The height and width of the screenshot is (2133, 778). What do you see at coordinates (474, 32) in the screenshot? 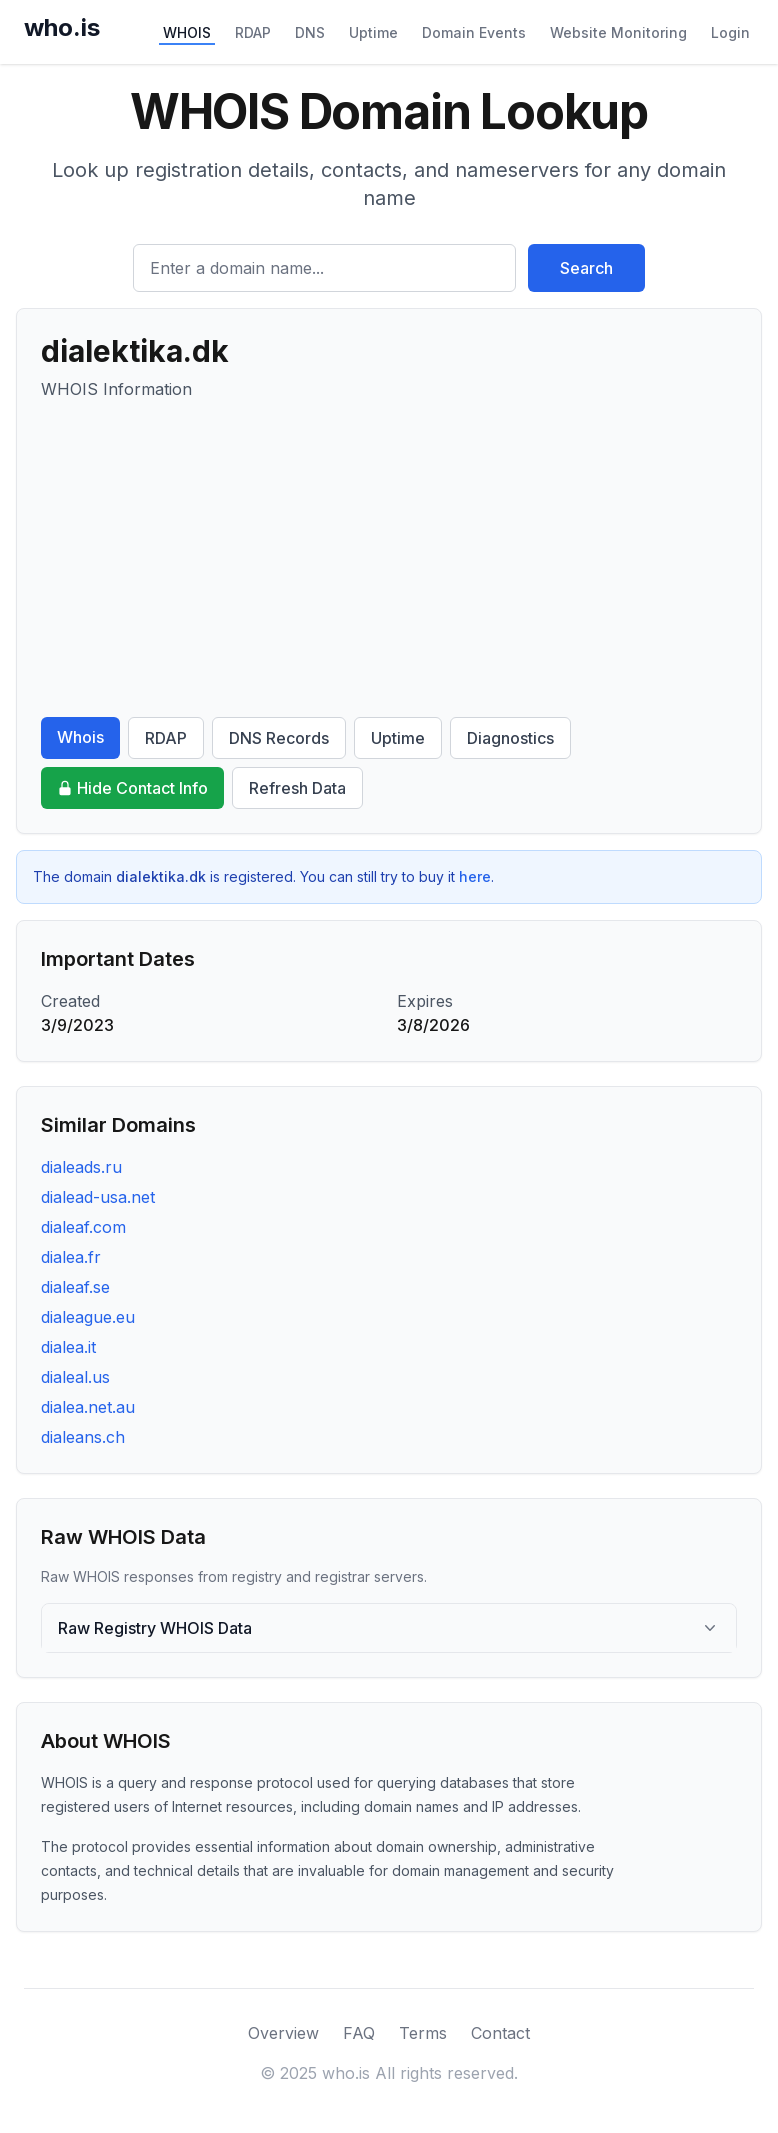
I see `Domain Events` at bounding box center [474, 32].